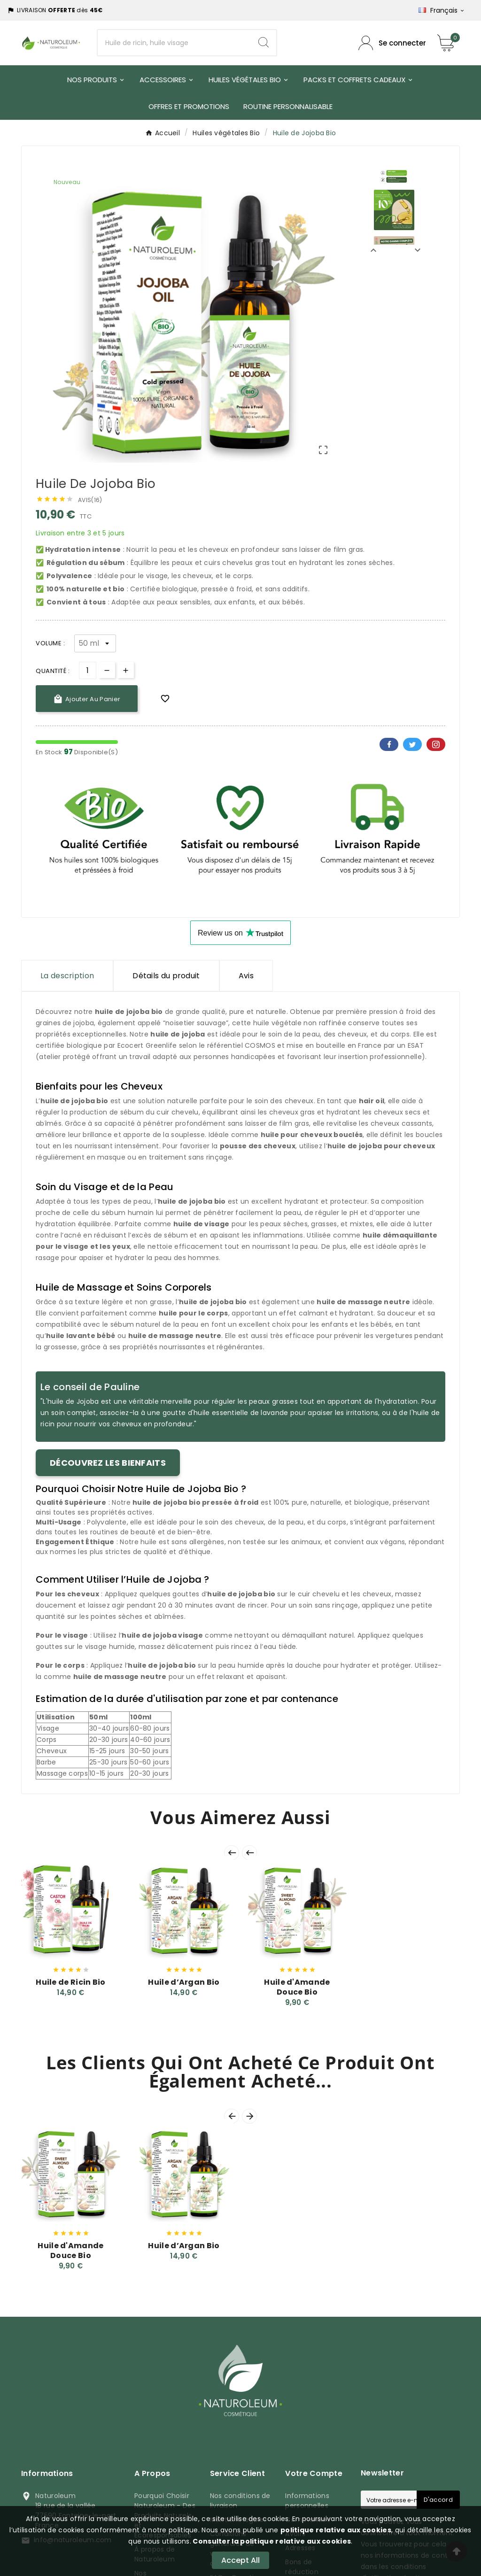  I want to click on Découvrez les bienfaits, so click(108, 1463).